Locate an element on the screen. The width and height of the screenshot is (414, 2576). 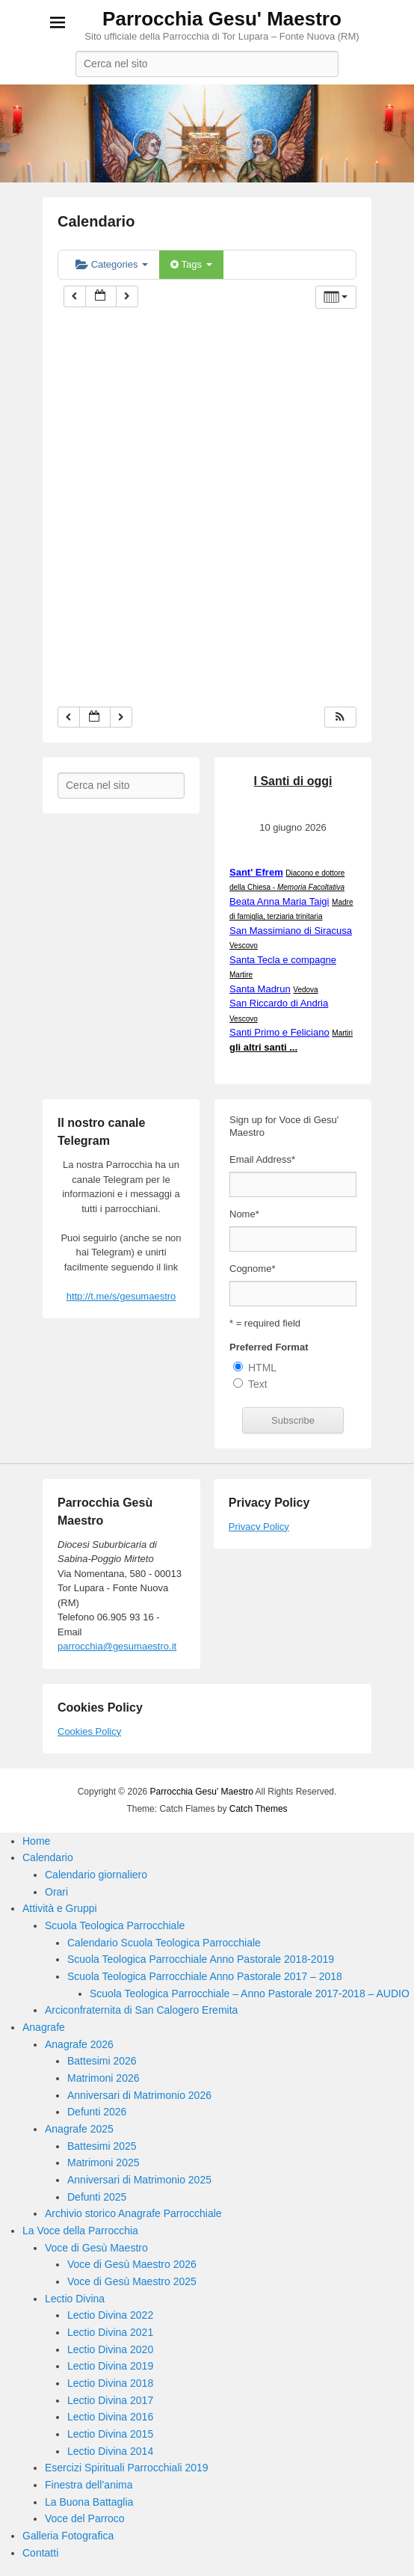
Beata Anna Maria Taigi is located at coordinates (279, 901).